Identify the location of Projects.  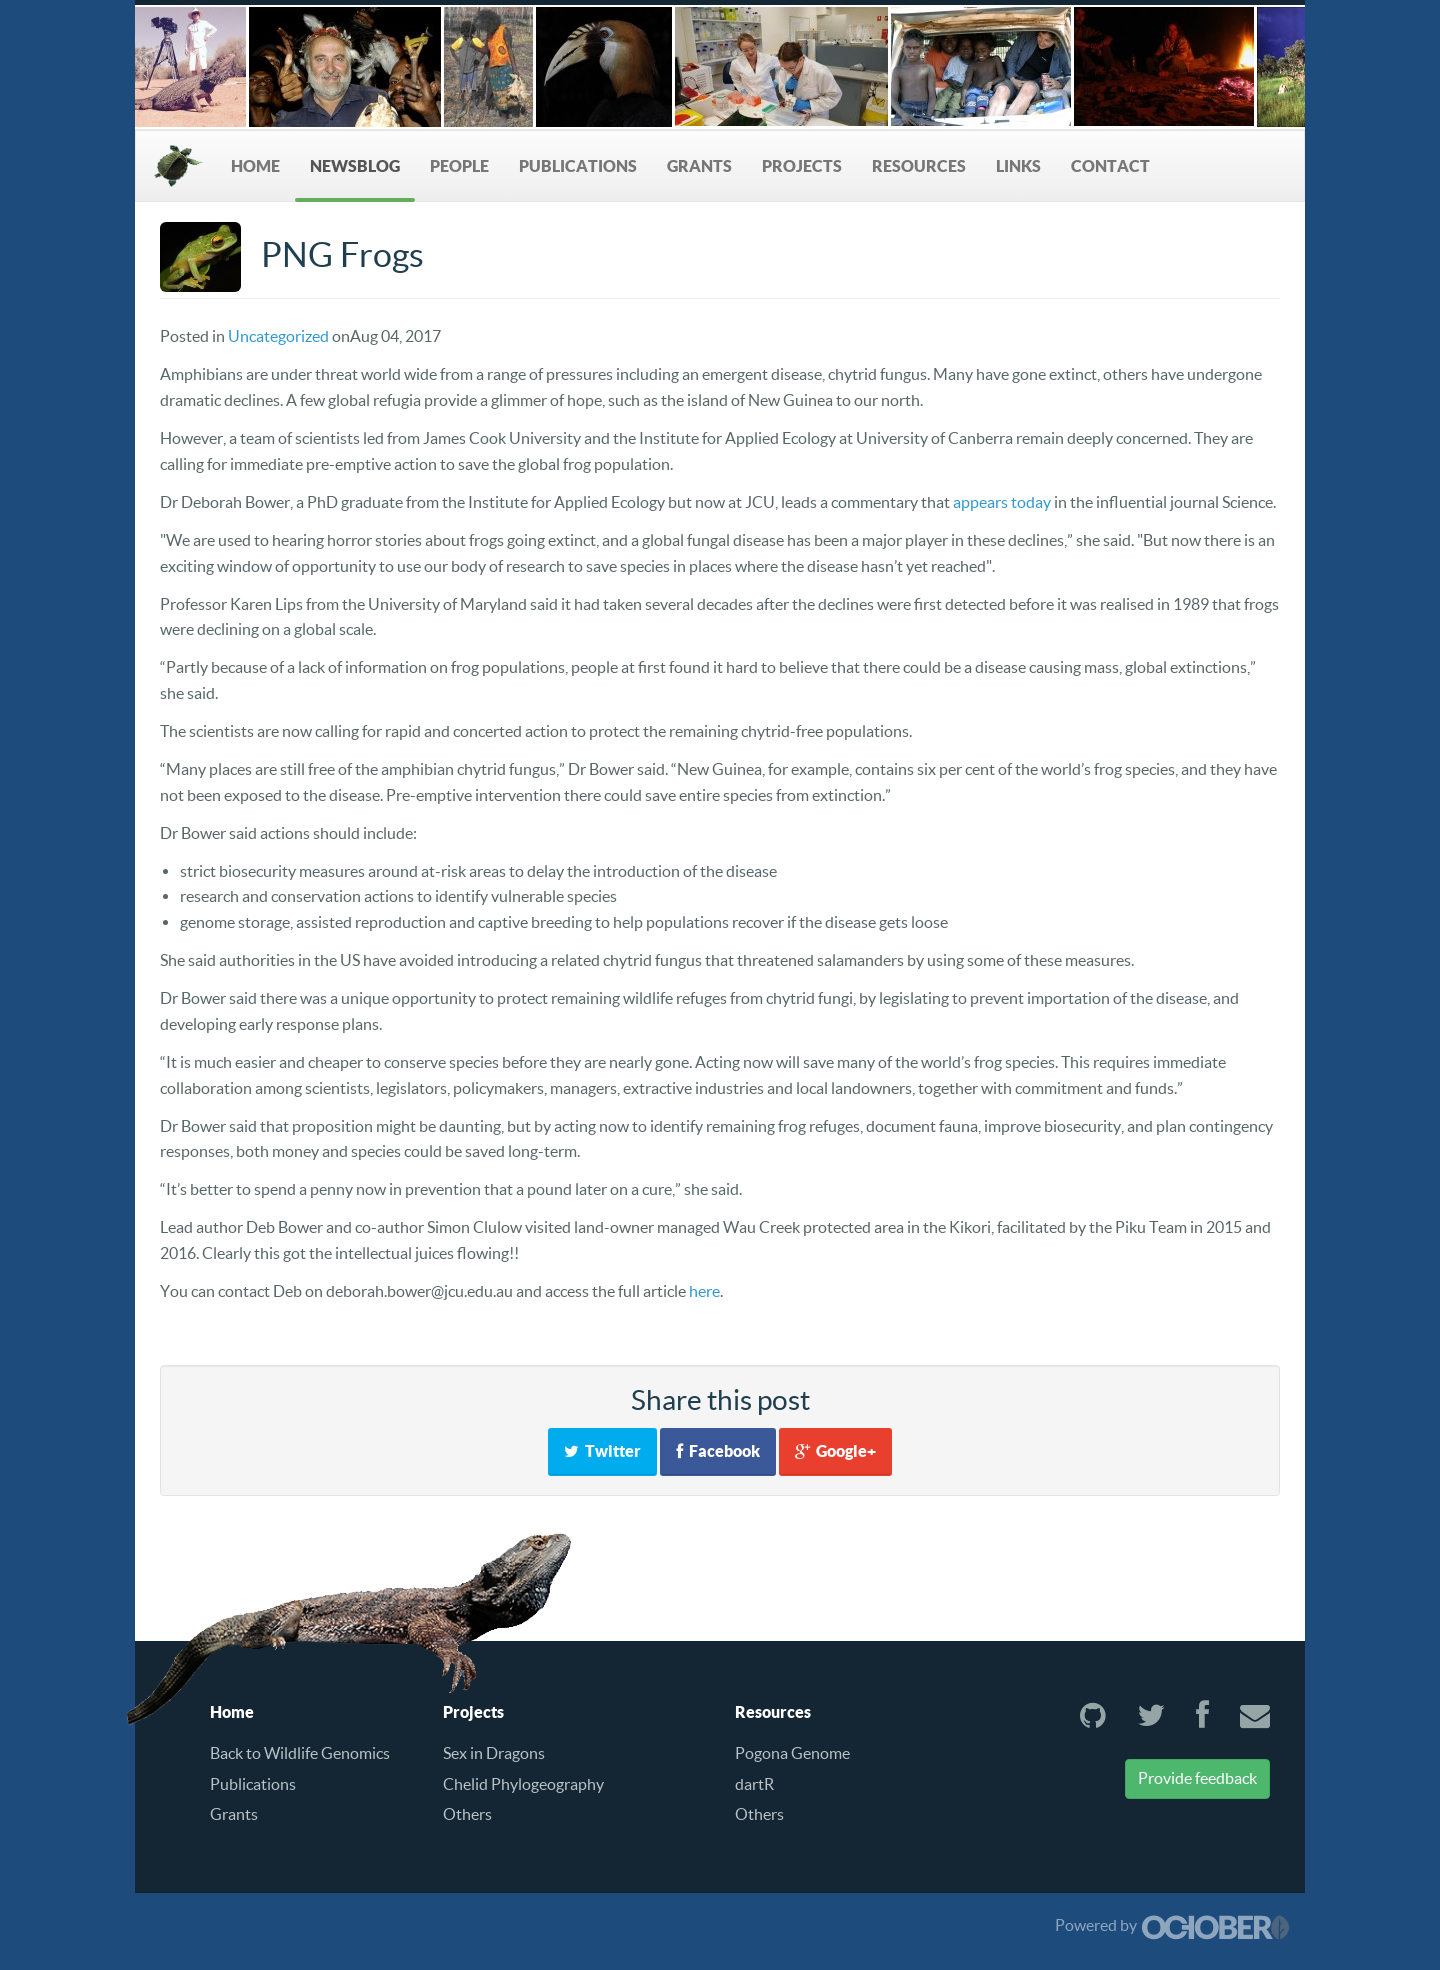
(802, 166).